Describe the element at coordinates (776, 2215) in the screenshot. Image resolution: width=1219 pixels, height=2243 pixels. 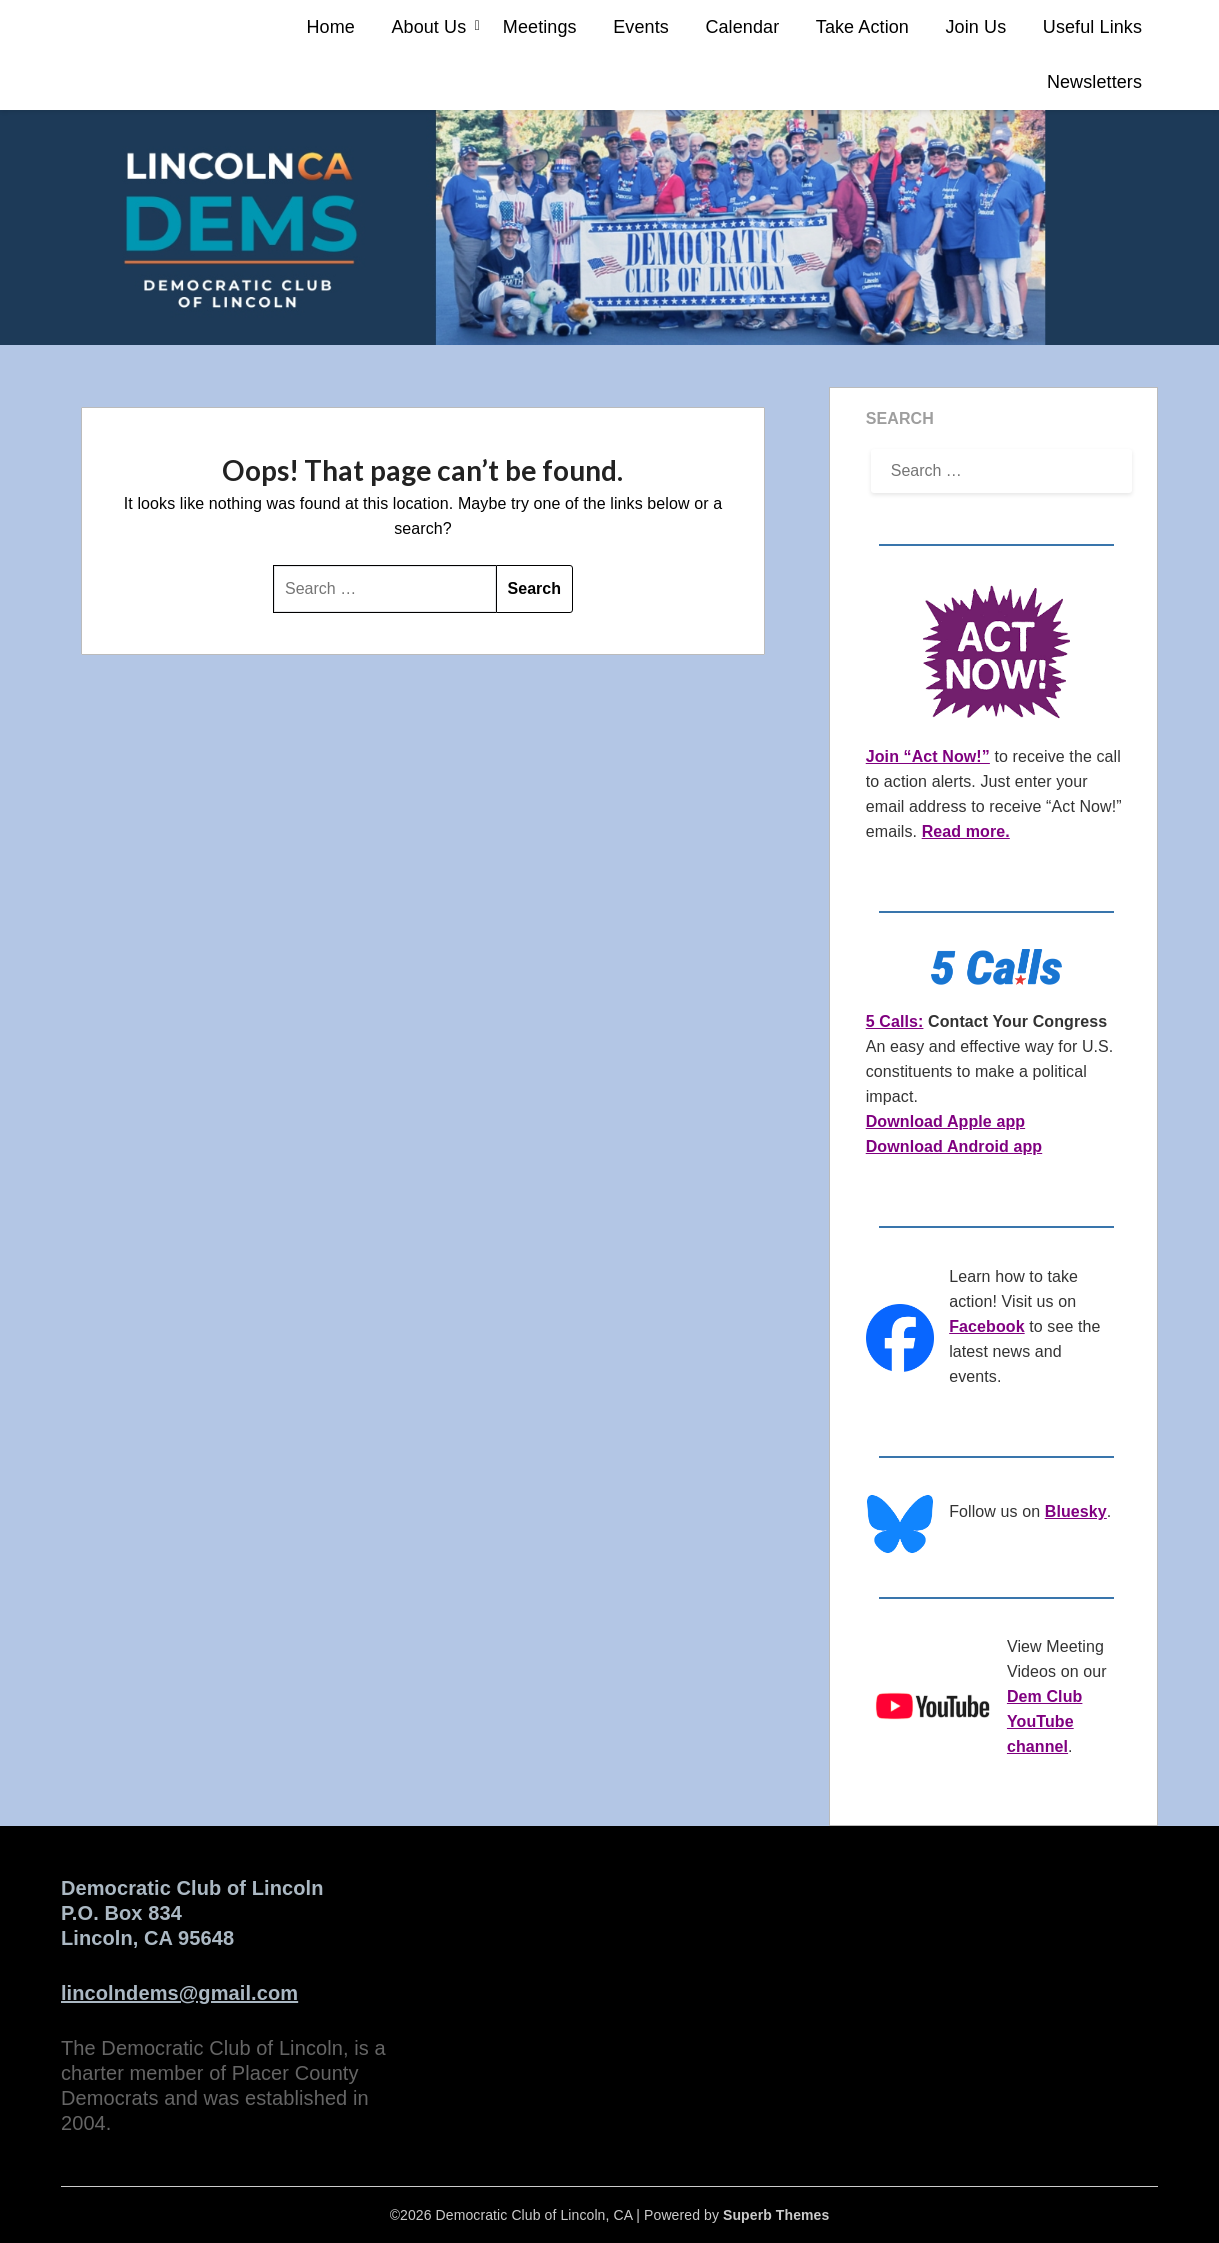
I see `Superb Themes` at that location.